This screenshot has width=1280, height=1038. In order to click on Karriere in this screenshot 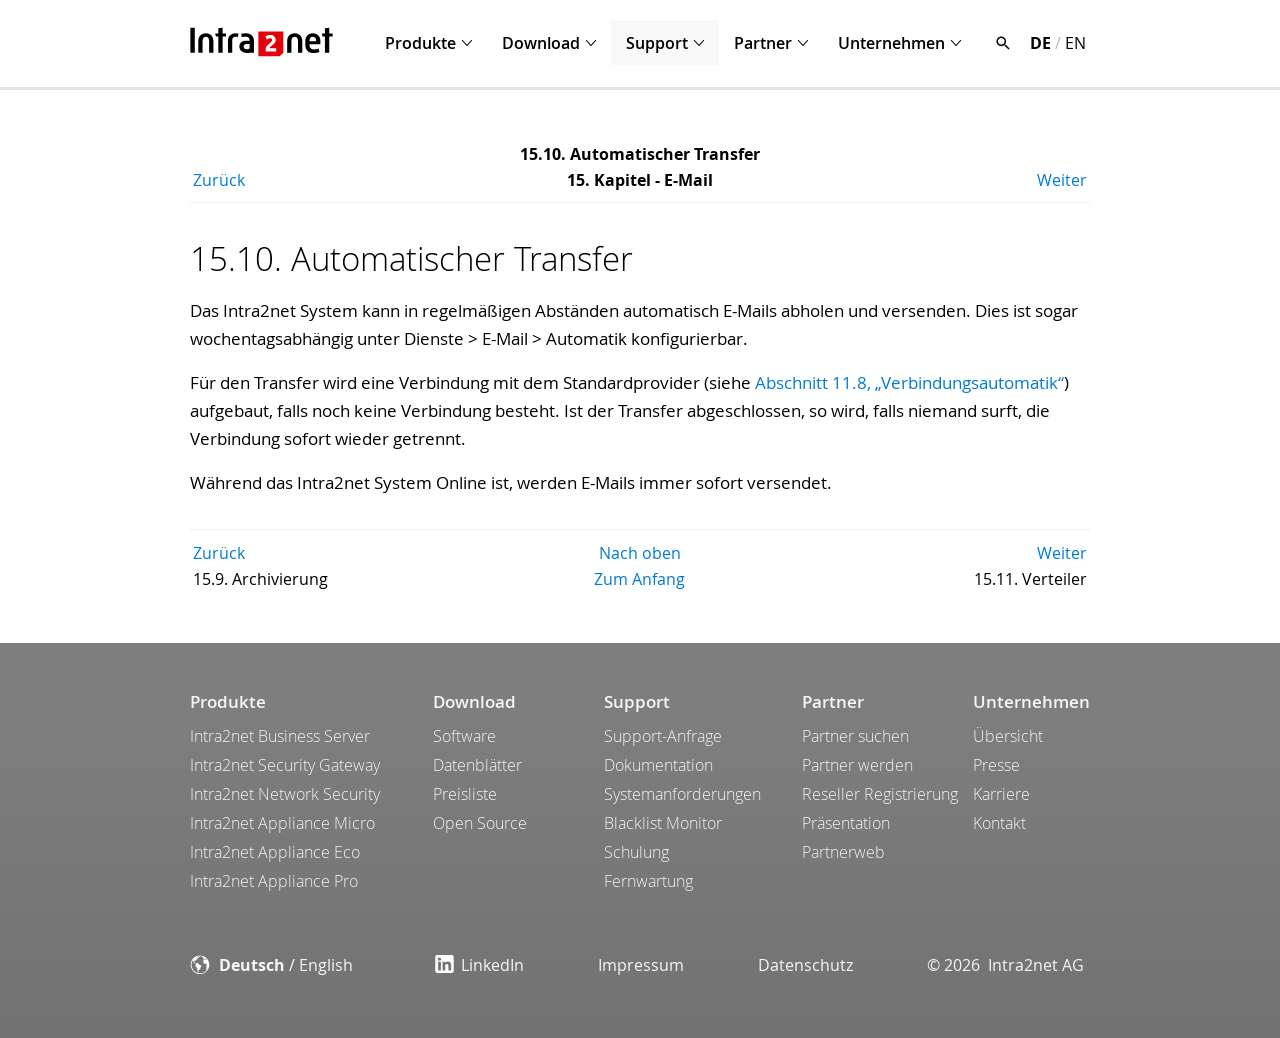, I will do `click(1001, 794)`.